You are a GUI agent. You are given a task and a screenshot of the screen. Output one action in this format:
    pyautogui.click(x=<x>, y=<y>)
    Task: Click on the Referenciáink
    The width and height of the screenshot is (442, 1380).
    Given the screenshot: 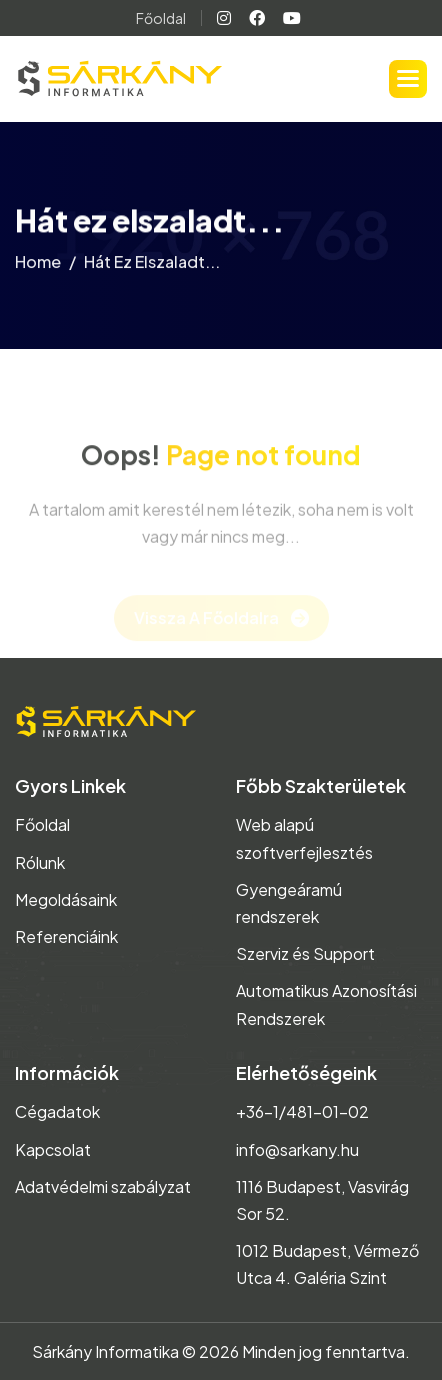 What is the action you would take?
    pyautogui.click(x=66, y=936)
    